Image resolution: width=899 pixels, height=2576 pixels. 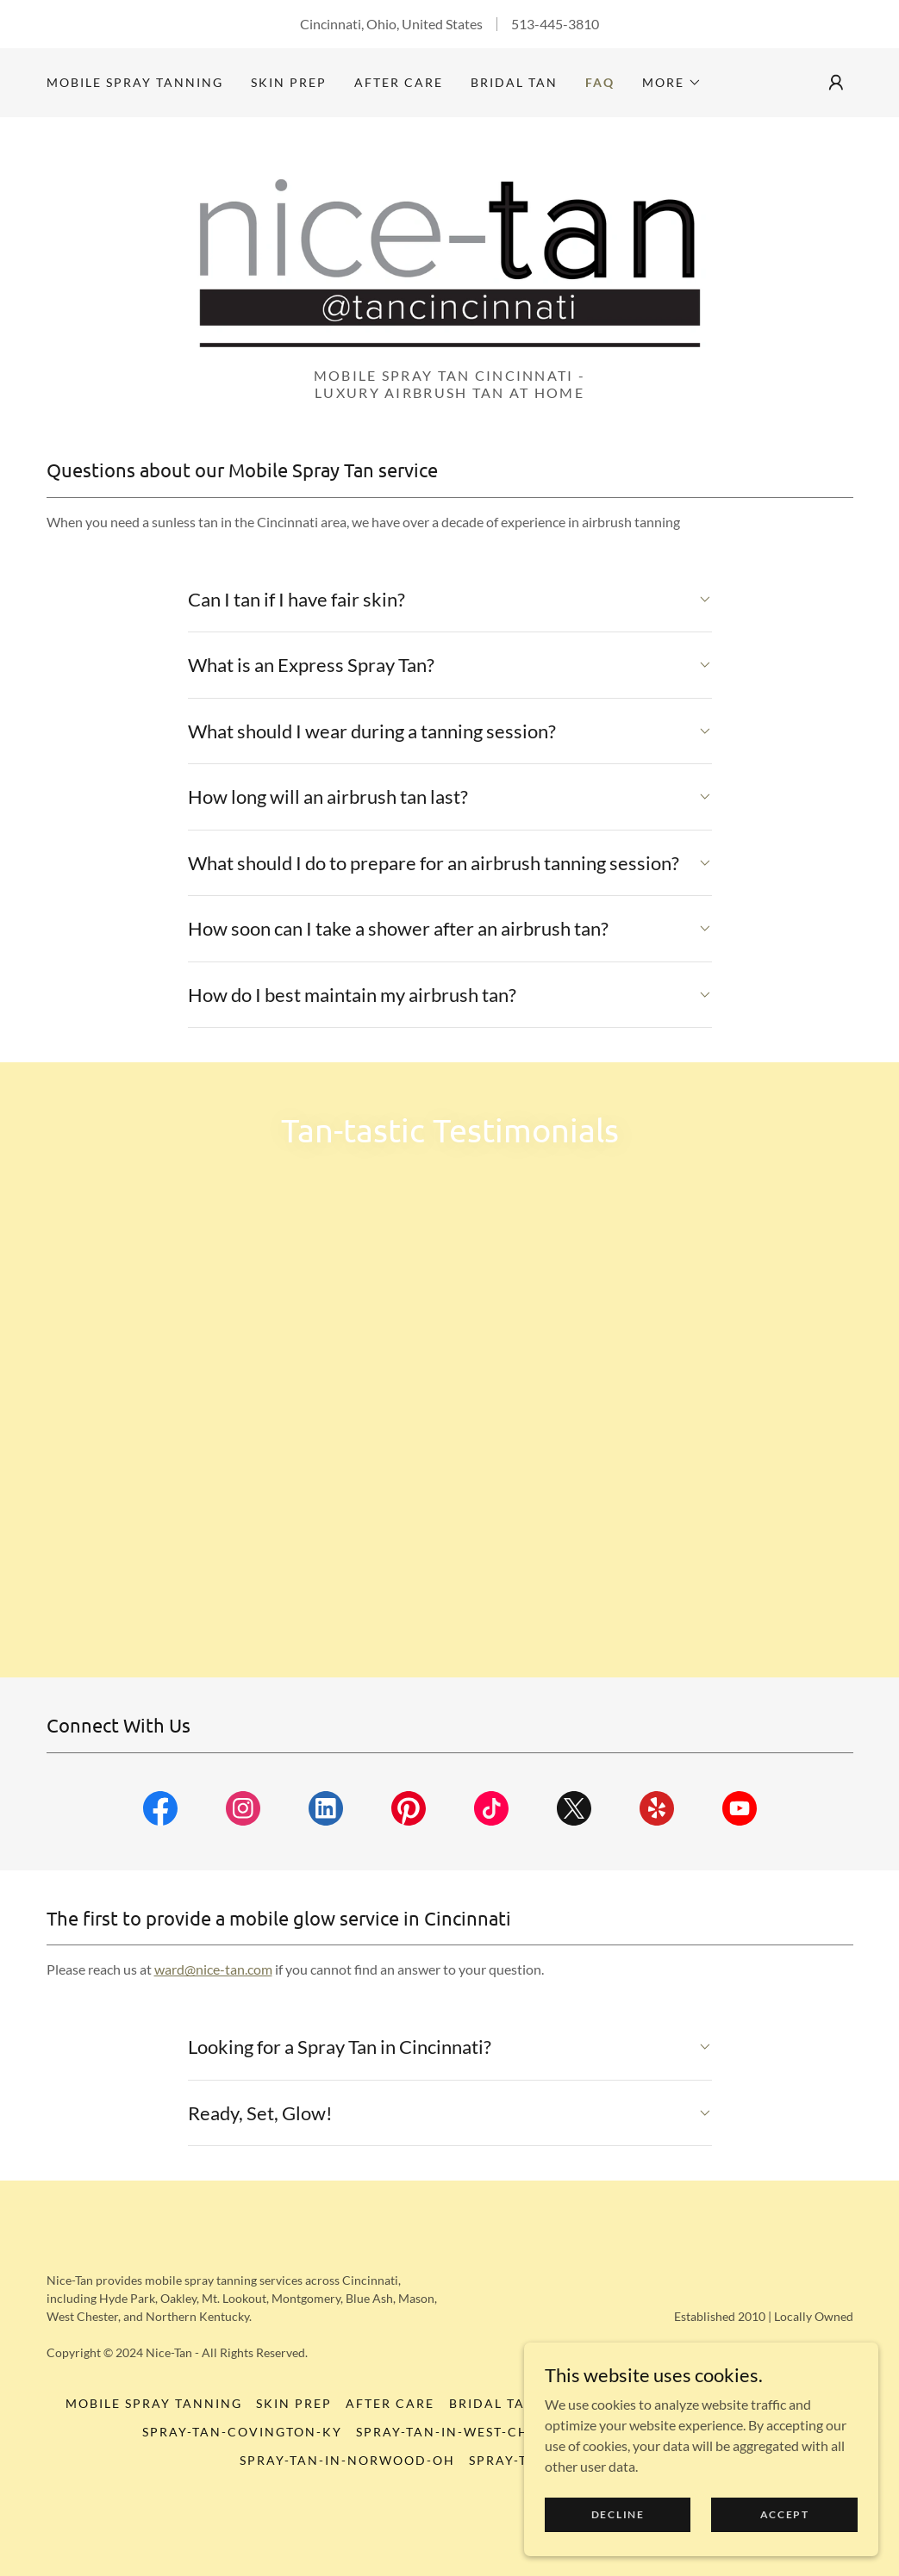 I want to click on AFTER CARE [link], so click(x=398, y=82).